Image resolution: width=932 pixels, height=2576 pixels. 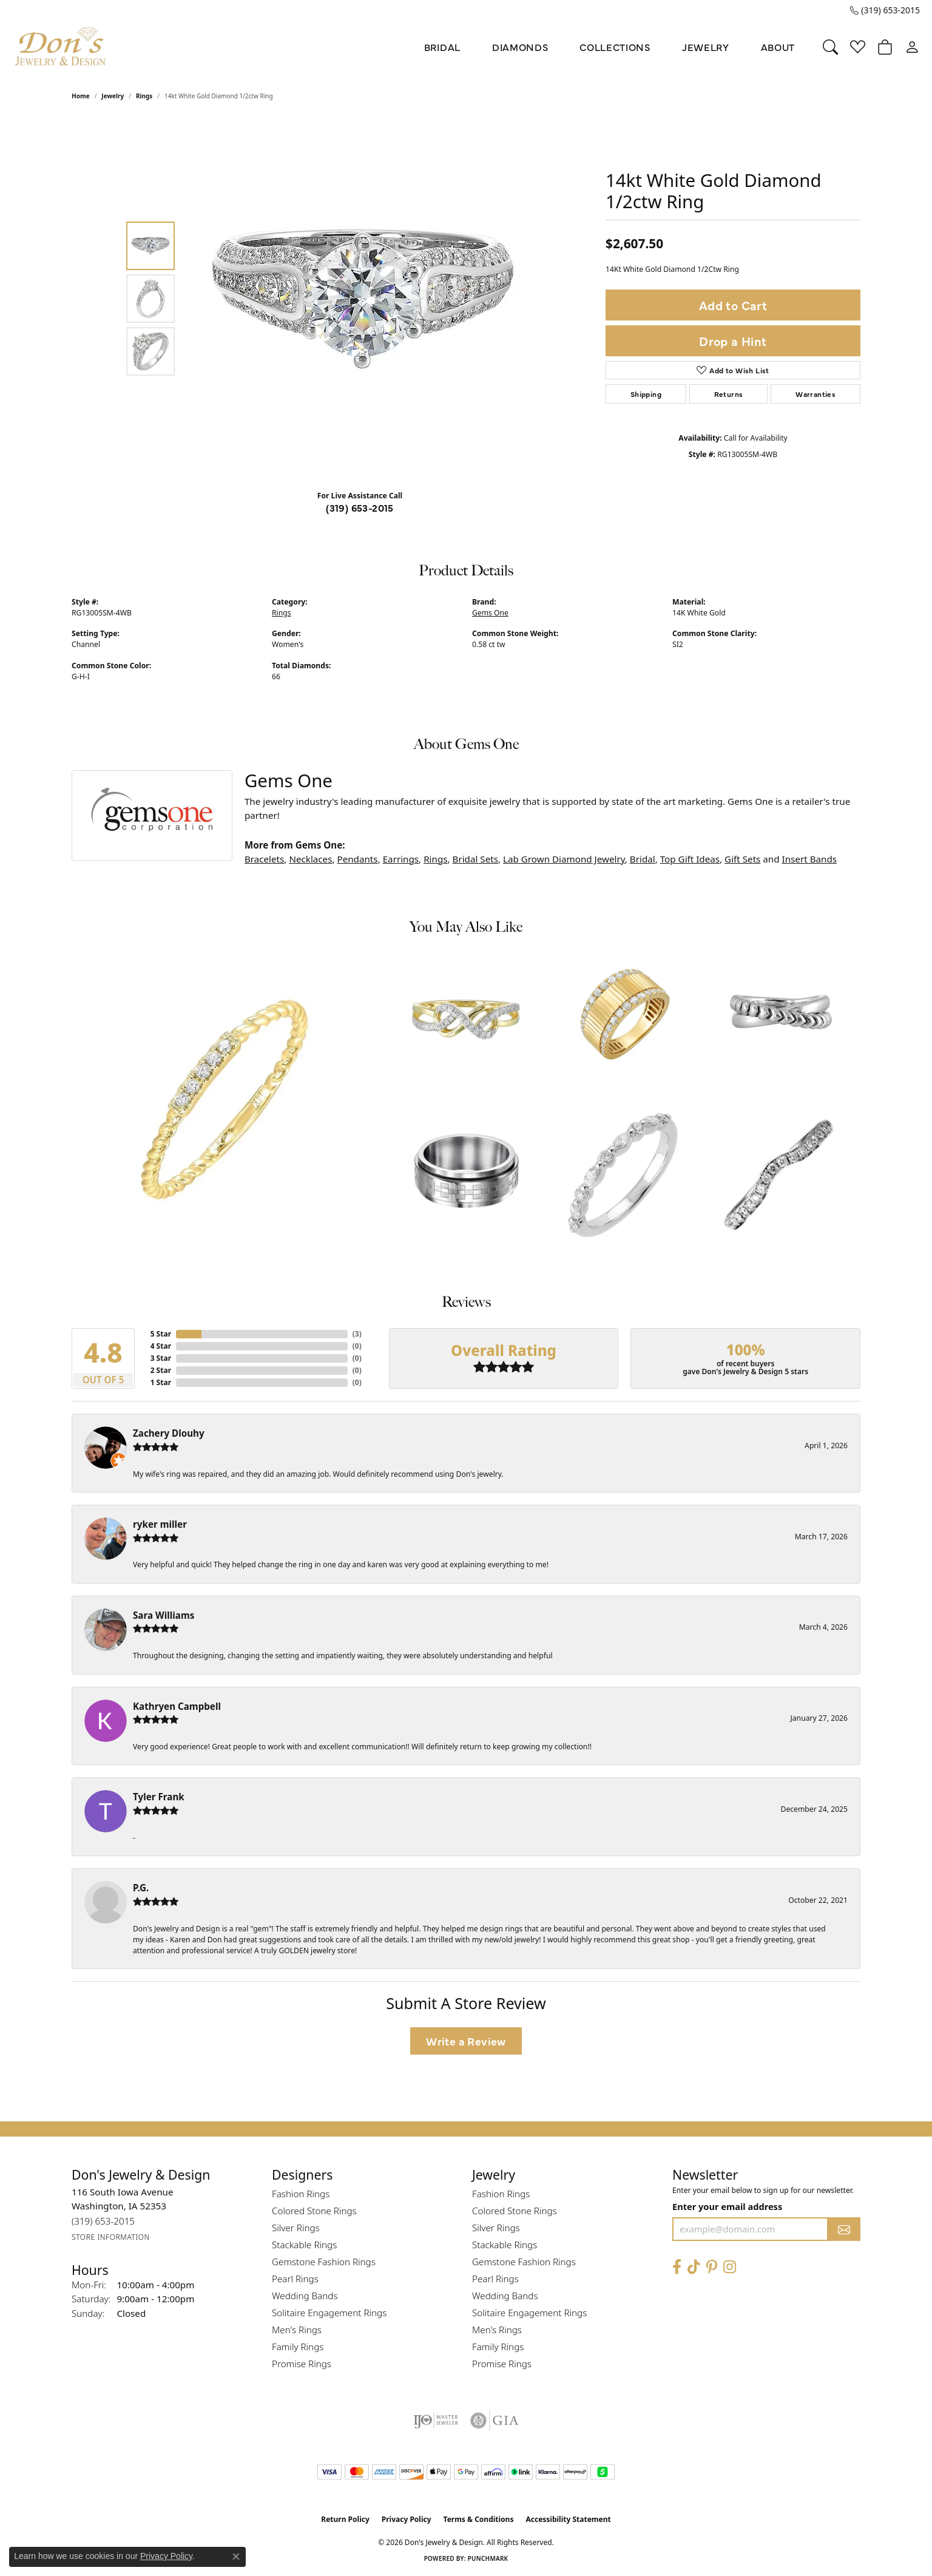 What do you see at coordinates (314, 2211) in the screenshot?
I see `Colored Stone Rings [menuitem]` at bounding box center [314, 2211].